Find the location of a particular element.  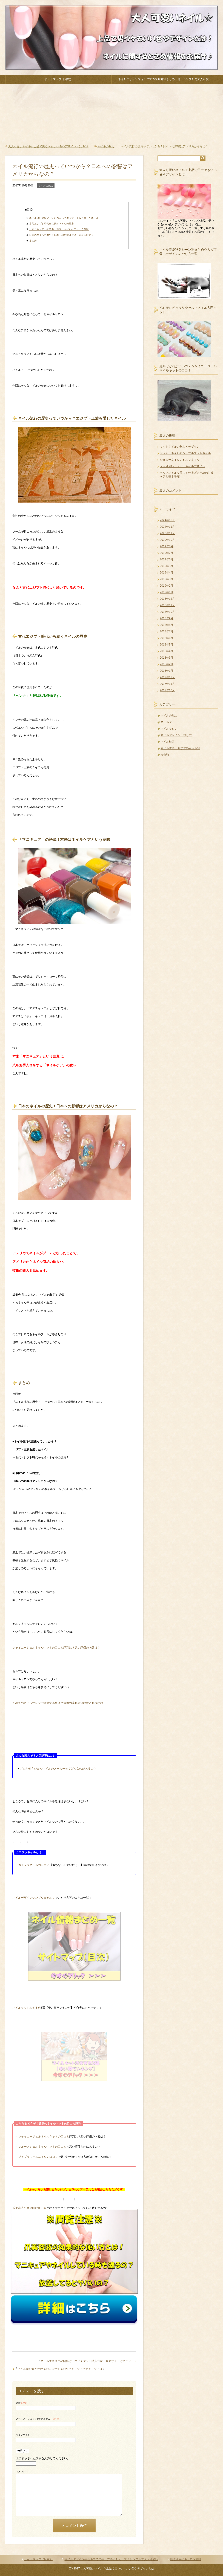

ネイルデザイン・やり方 is located at coordinates (176, 735).